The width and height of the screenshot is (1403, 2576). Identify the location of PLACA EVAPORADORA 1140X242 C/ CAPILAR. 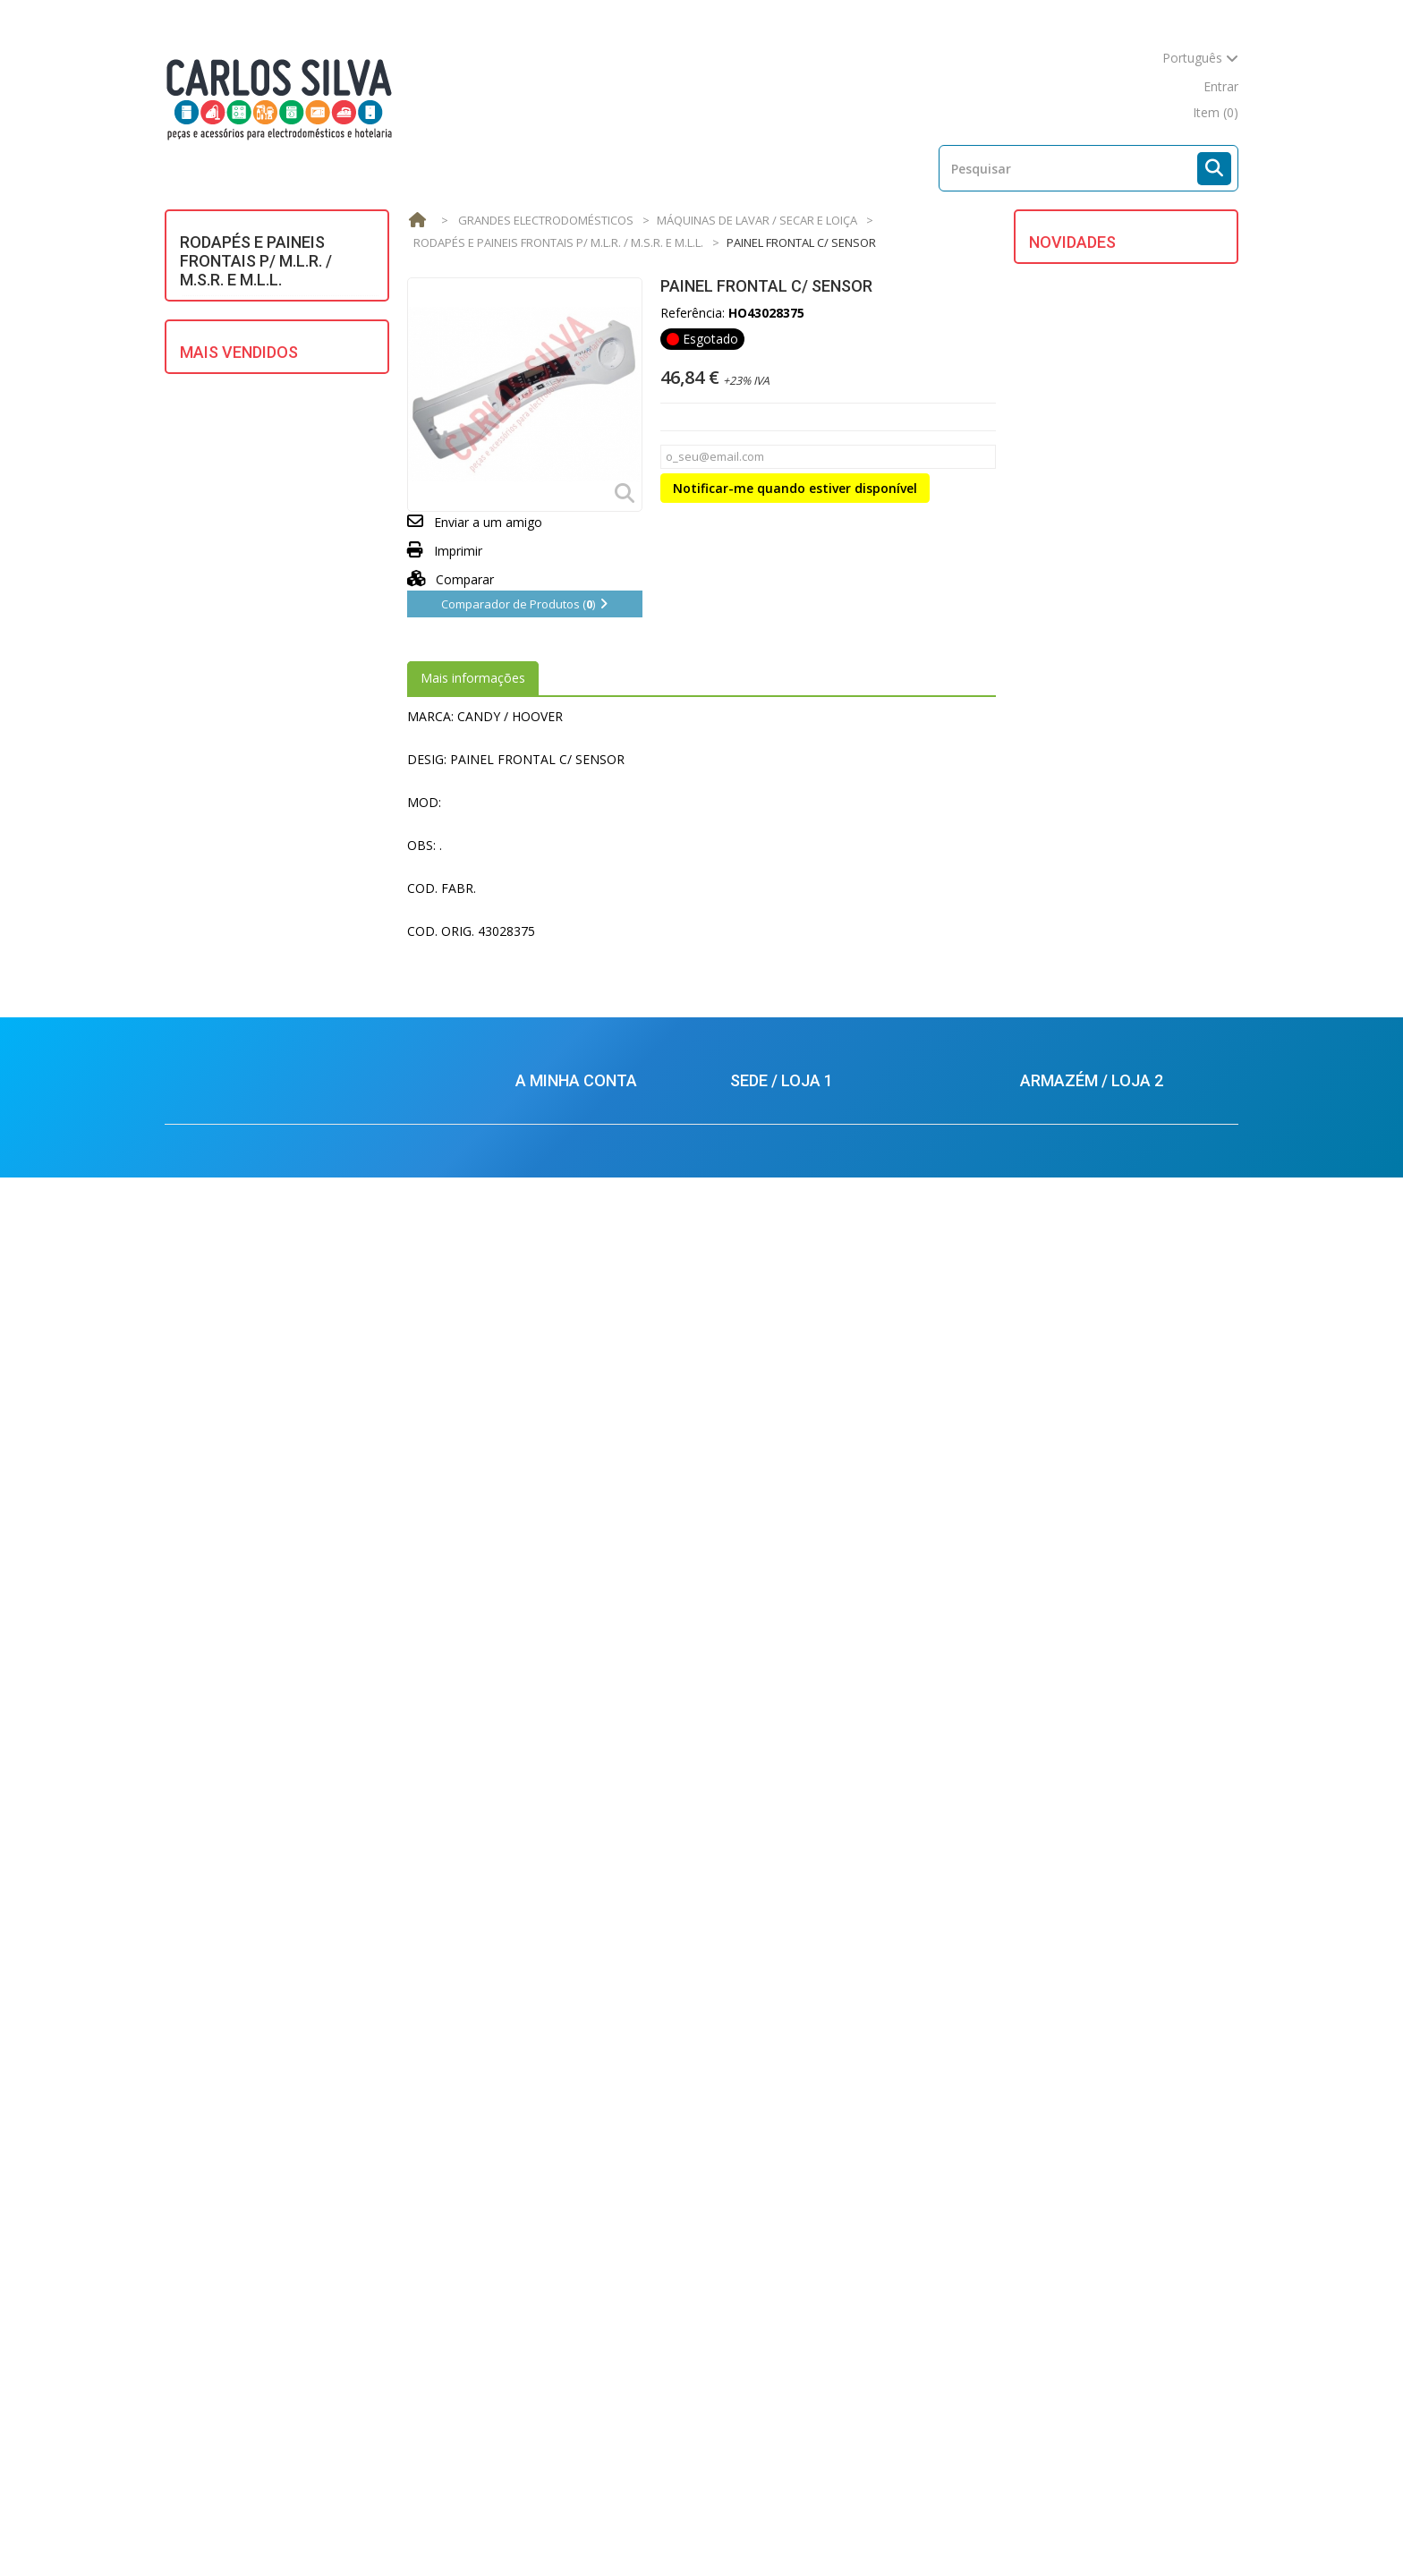
(1157, 293).